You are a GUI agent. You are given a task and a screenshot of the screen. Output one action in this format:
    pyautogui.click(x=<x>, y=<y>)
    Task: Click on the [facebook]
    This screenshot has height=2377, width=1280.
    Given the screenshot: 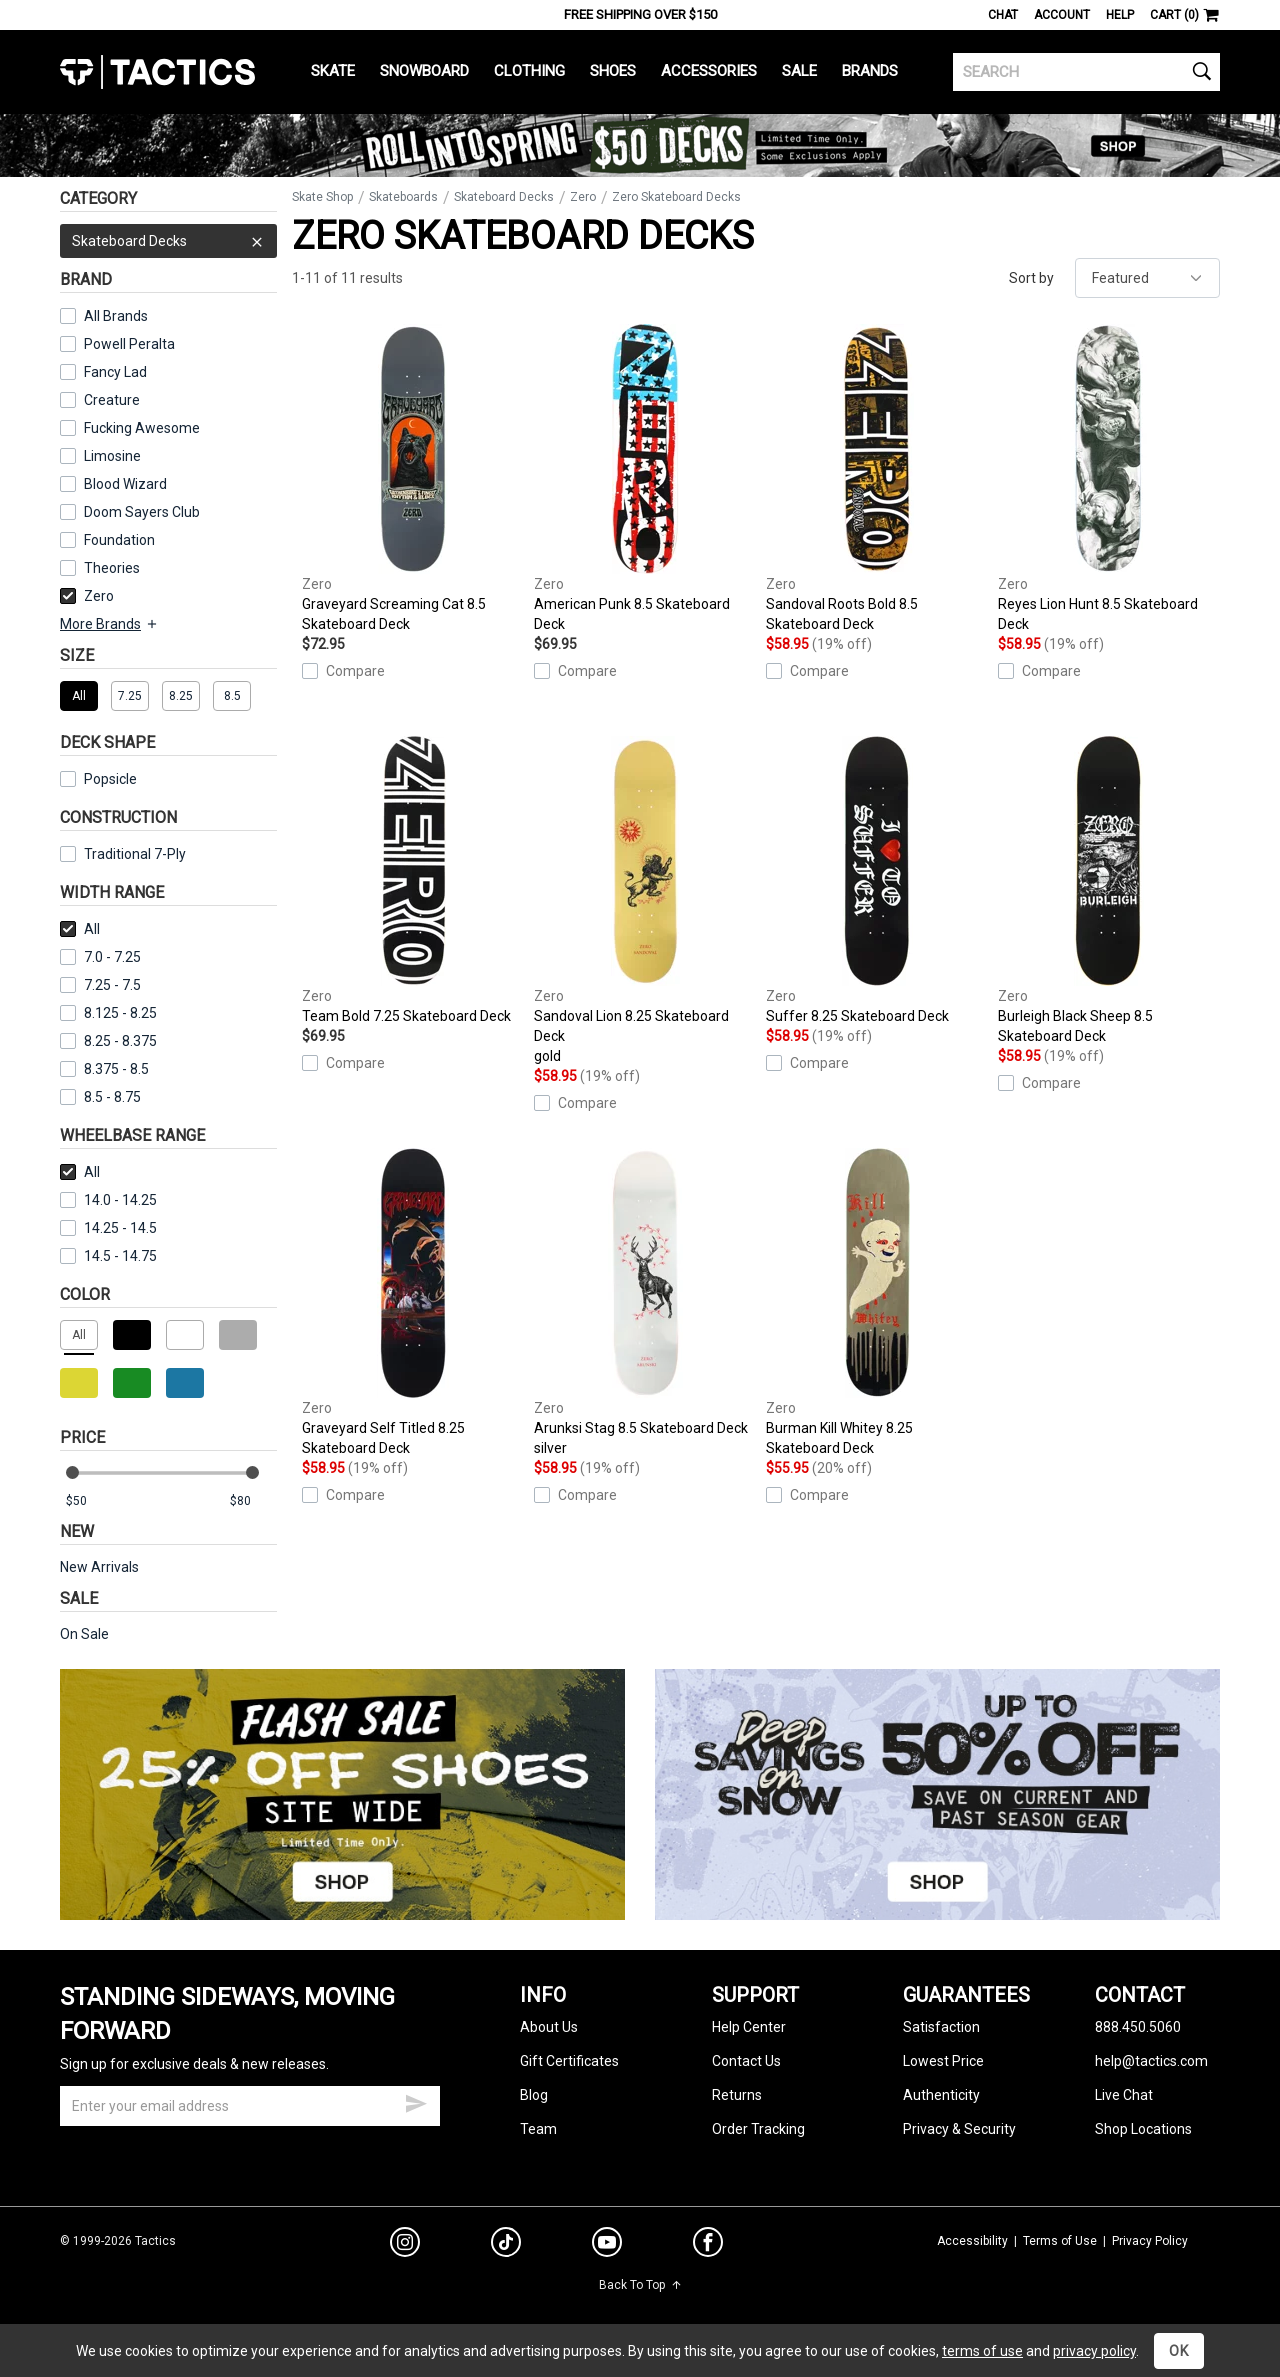 What is the action you would take?
    pyautogui.click(x=708, y=2246)
    